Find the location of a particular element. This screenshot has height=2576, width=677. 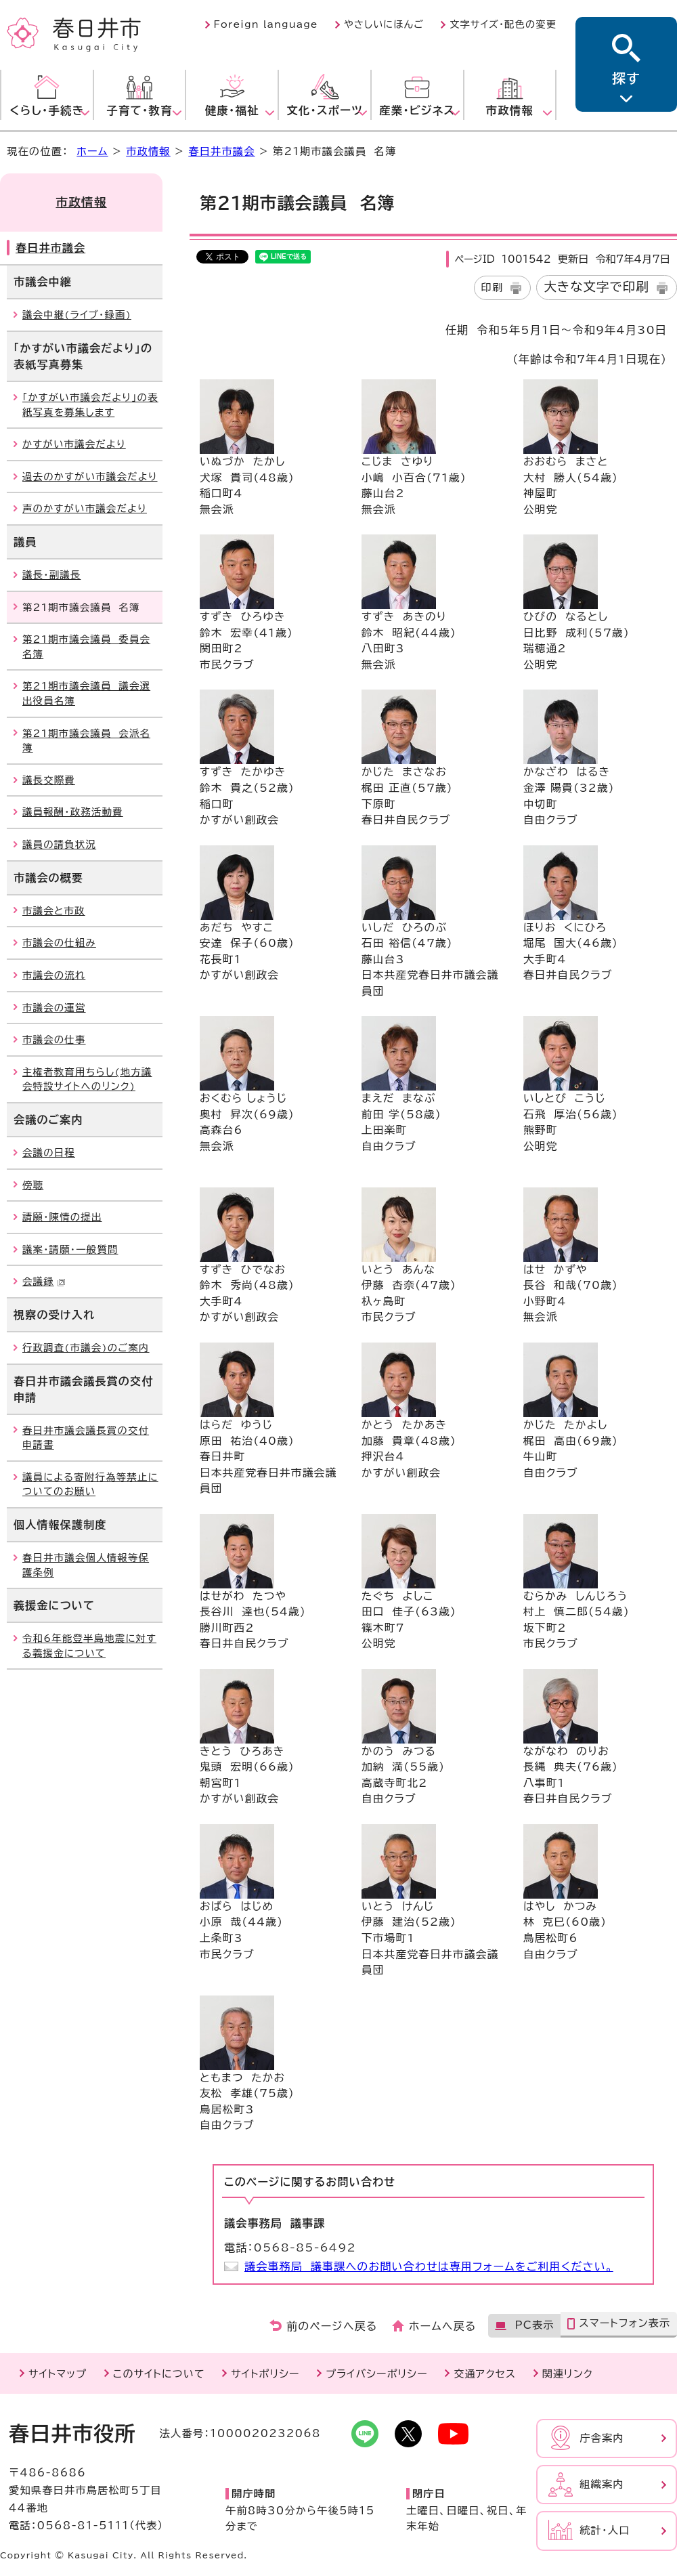

市議会の仕事 is located at coordinates (54, 1039).